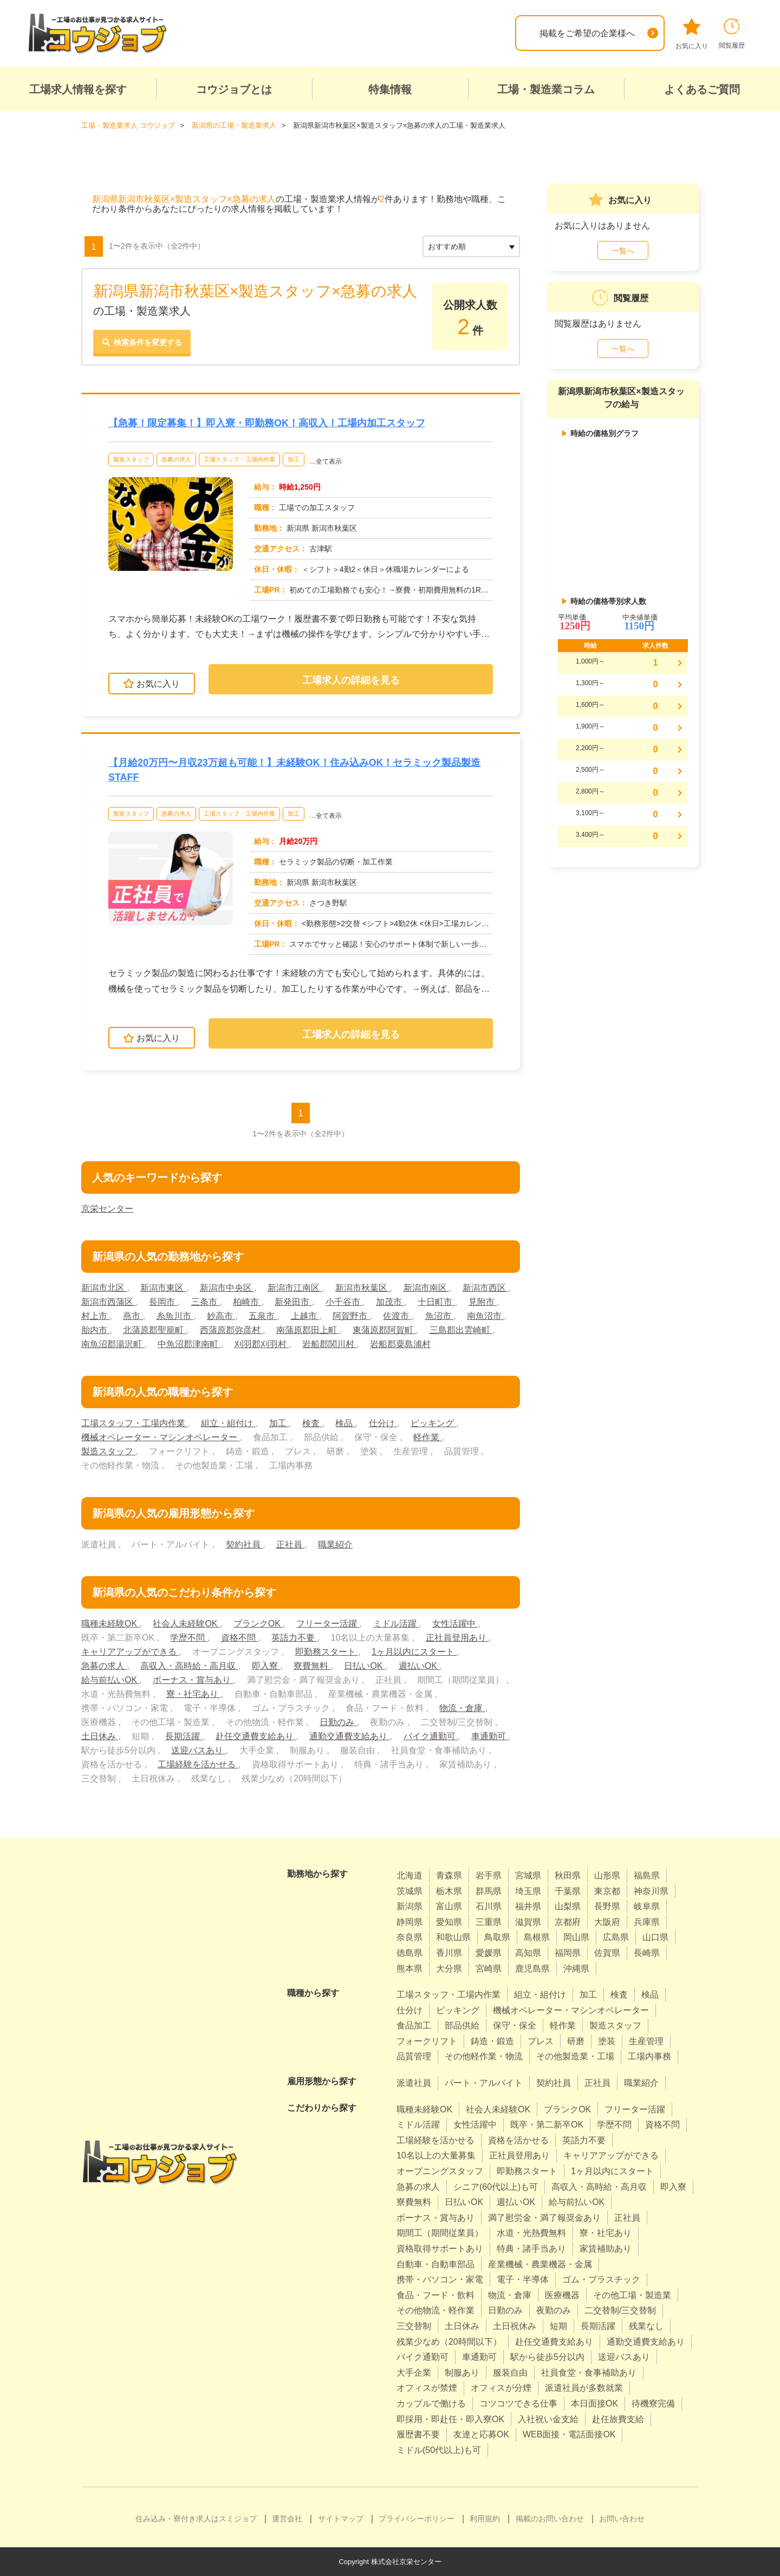 The image size is (780, 2576). I want to click on 刈羽郡刈羽村, so click(262, 1344).